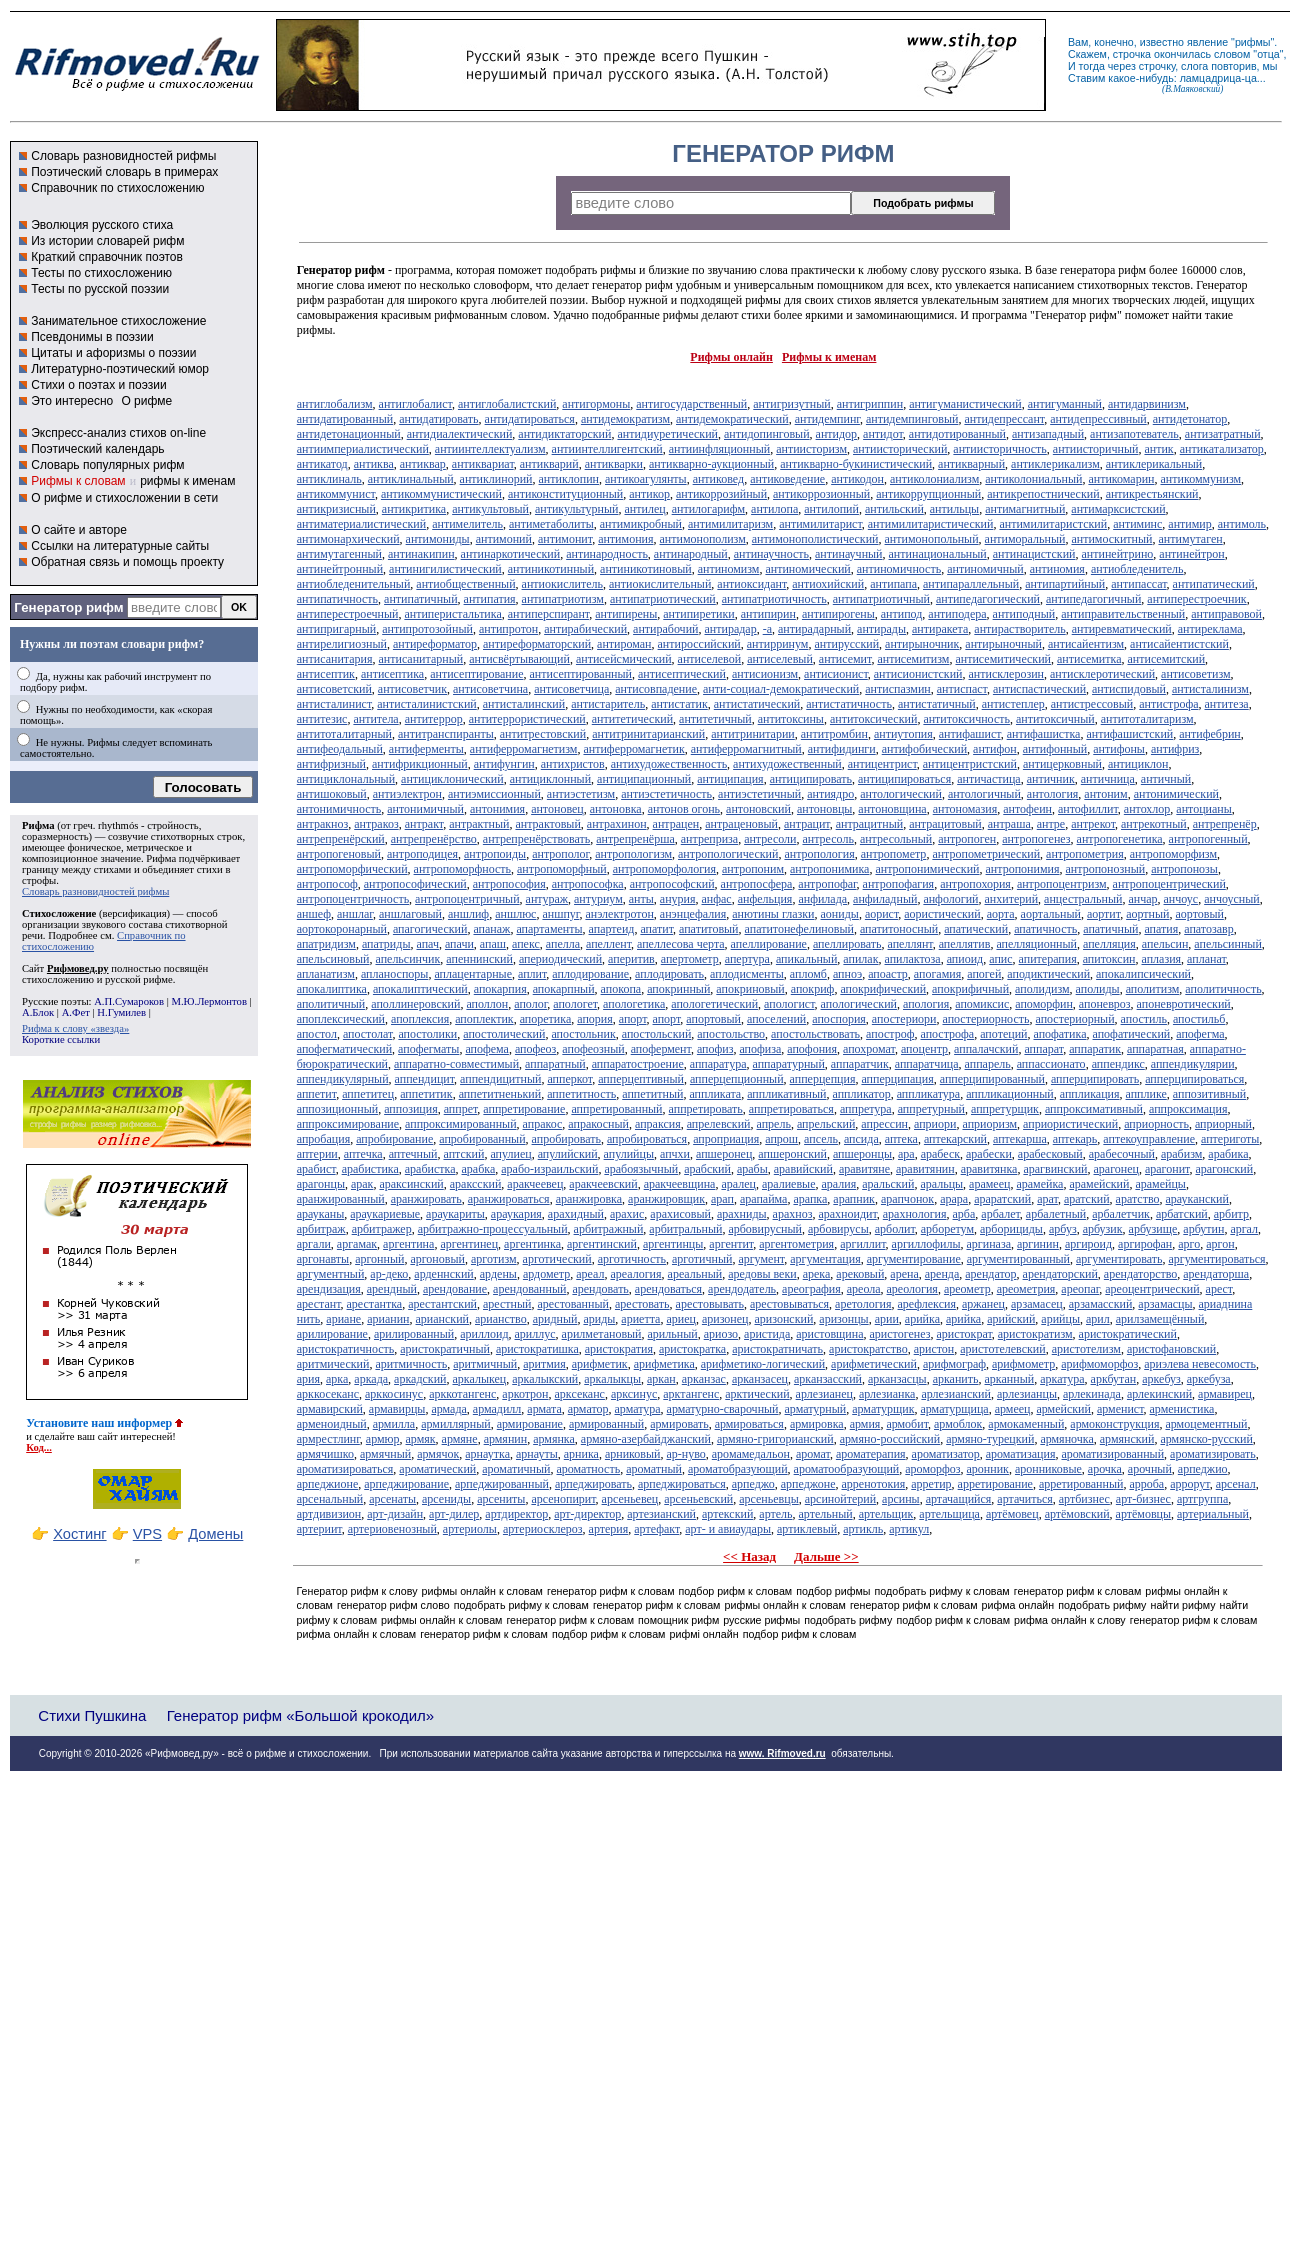 The image size is (1290, 2243). Describe the element at coordinates (932, 1469) in the screenshot. I see `ароморфоз` at that location.